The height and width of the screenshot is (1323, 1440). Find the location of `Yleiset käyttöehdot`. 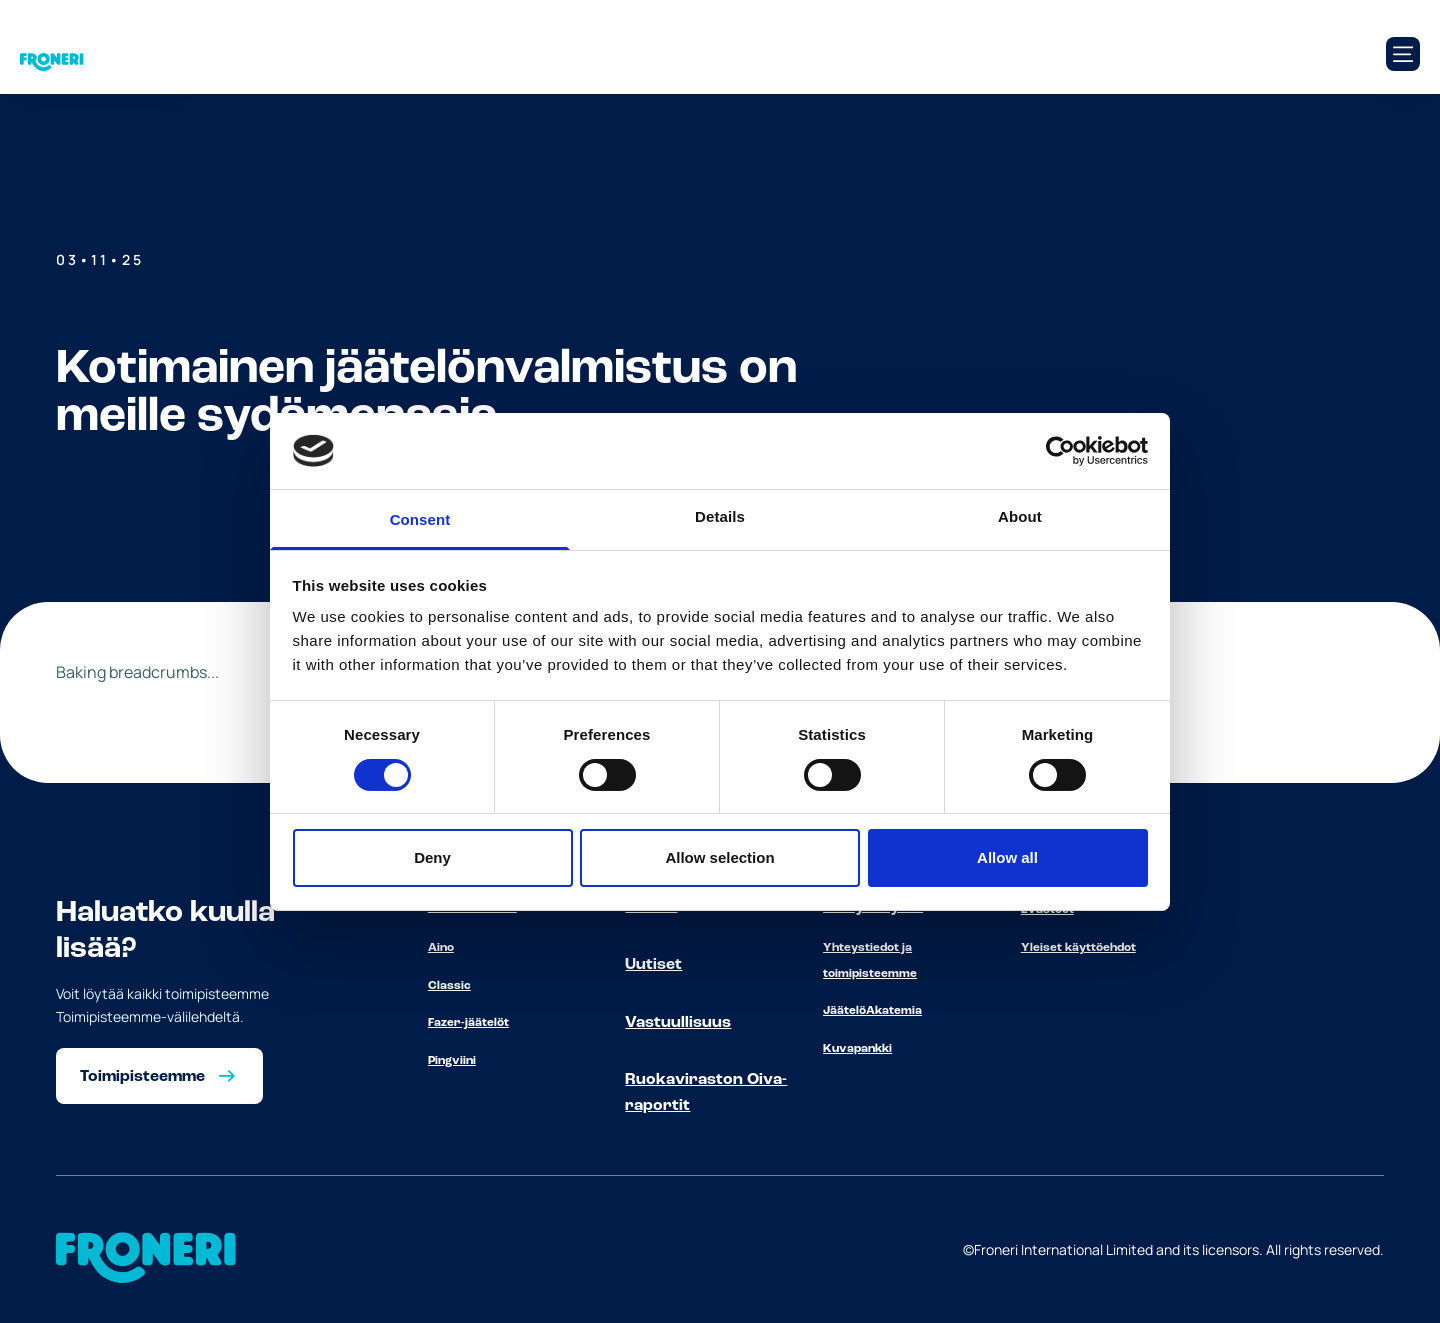

Yleiset käyttöehdot is located at coordinates (1078, 948).